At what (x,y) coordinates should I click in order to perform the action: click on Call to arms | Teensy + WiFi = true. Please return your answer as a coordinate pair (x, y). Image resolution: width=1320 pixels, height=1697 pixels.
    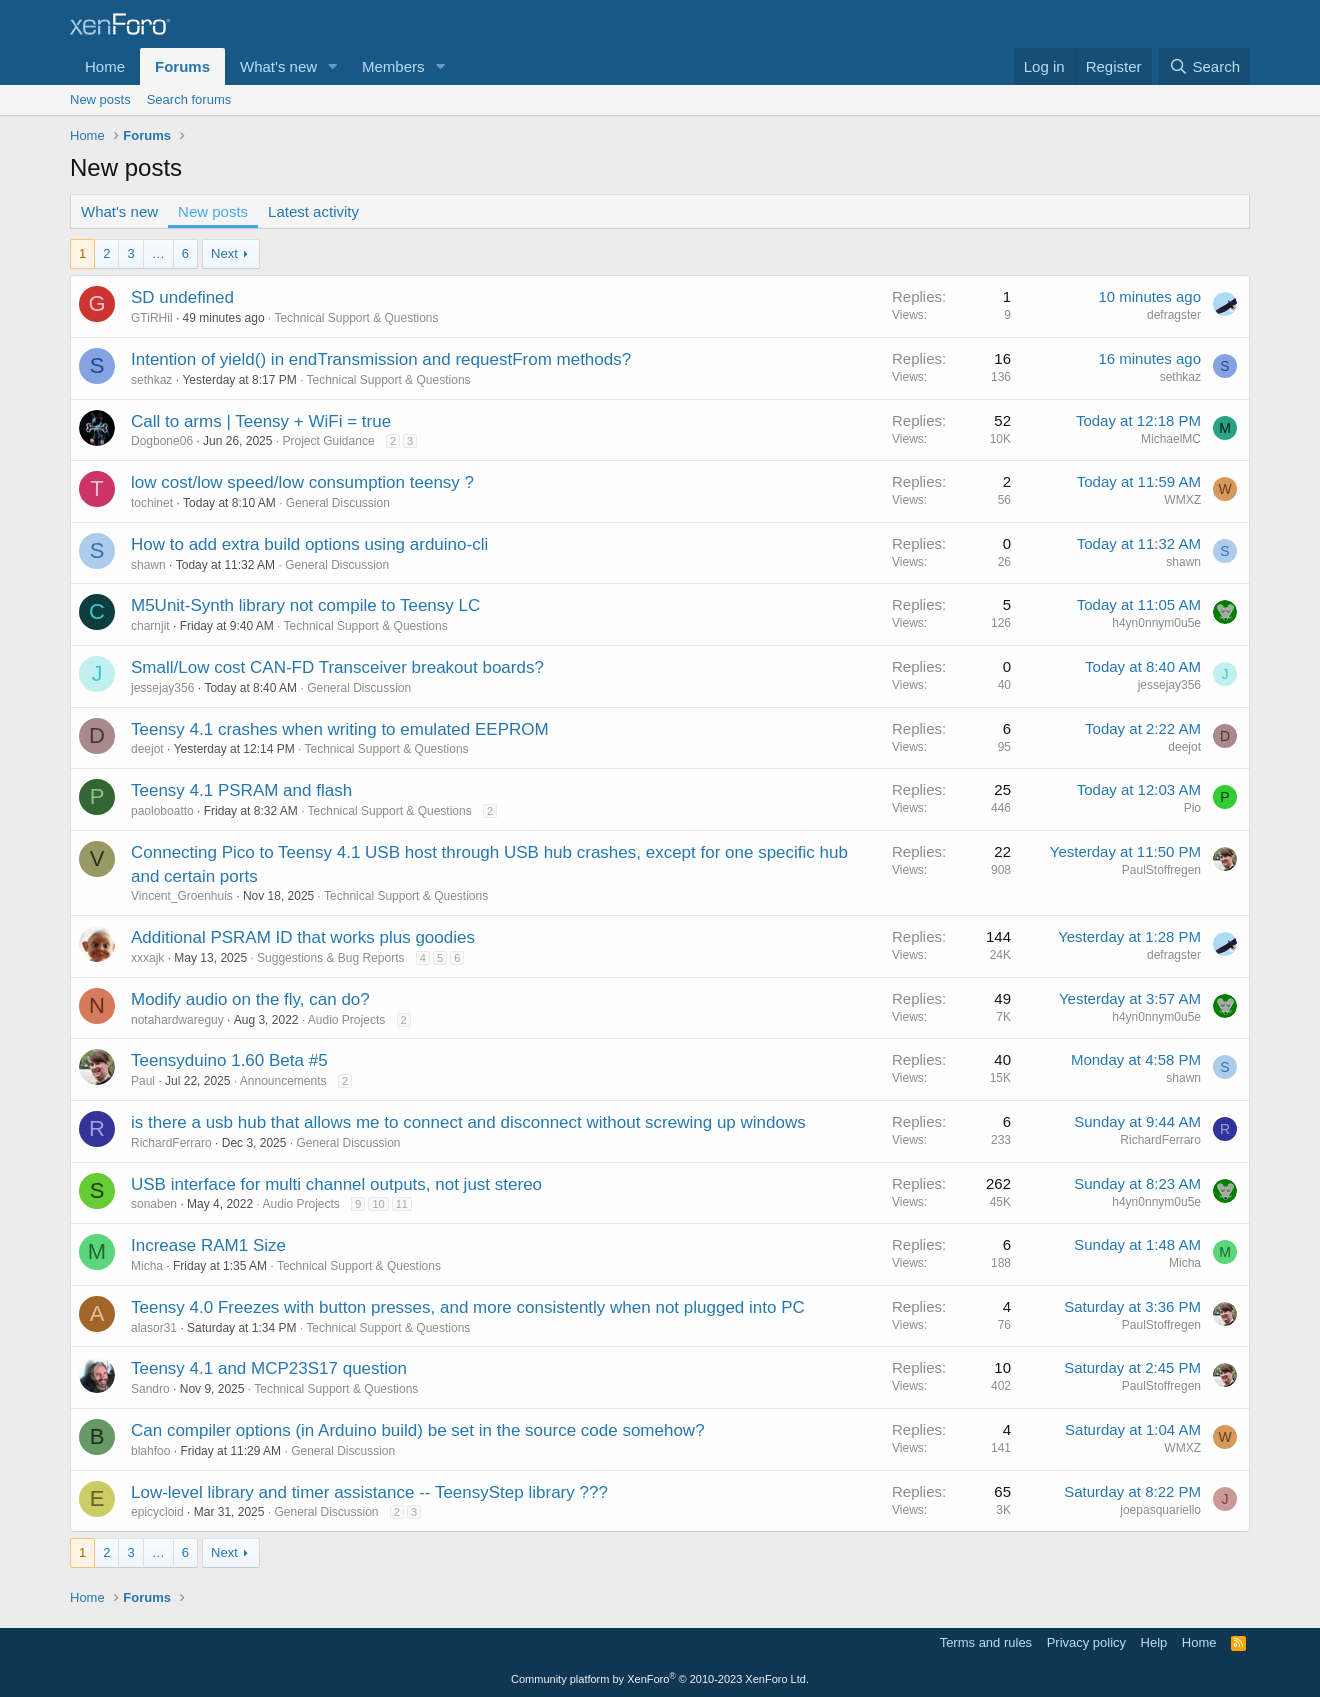
    Looking at the image, I should click on (261, 421).